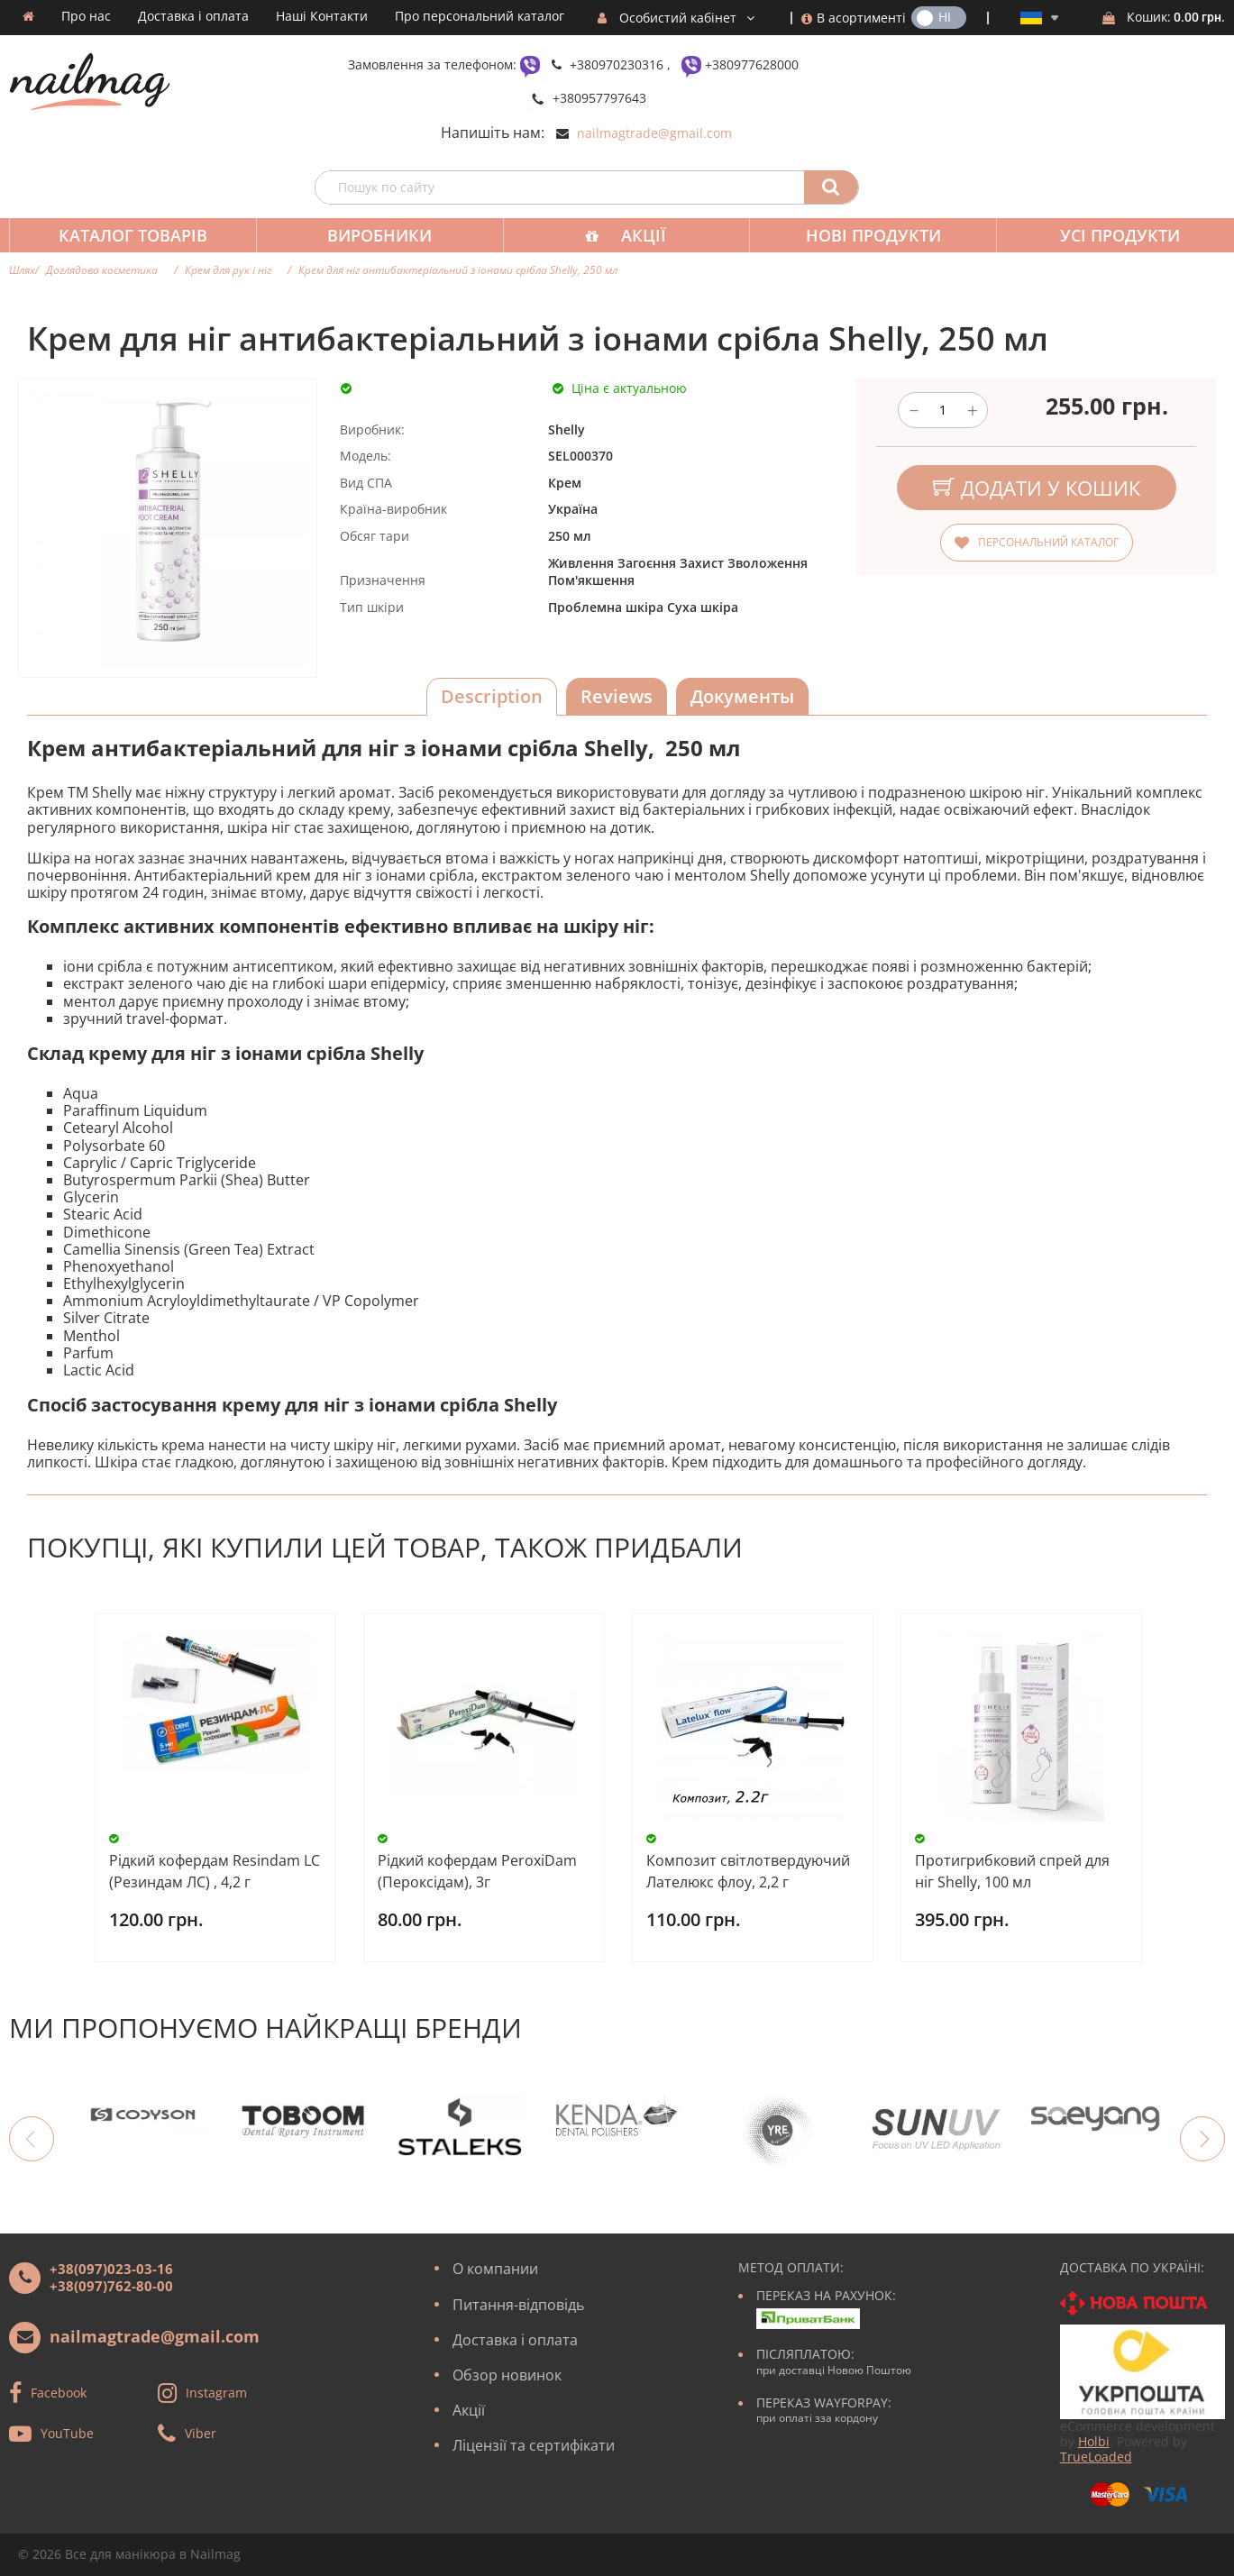 The image size is (1234, 2576). Describe the element at coordinates (216, 2392) in the screenshot. I see `Instagram` at that location.